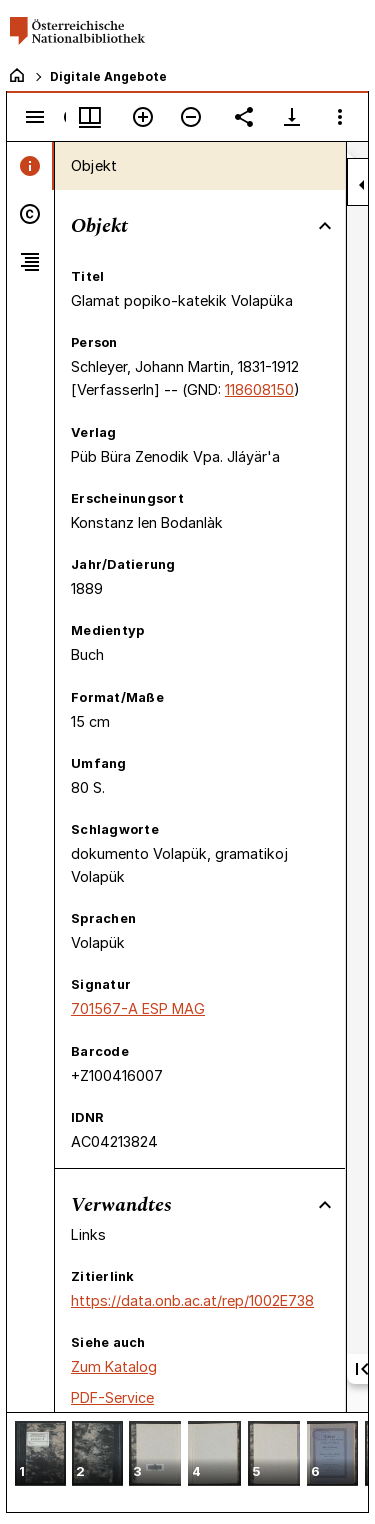  I want to click on https://data.onb.ac.at/rep/1002E738, so click(192, 1300).